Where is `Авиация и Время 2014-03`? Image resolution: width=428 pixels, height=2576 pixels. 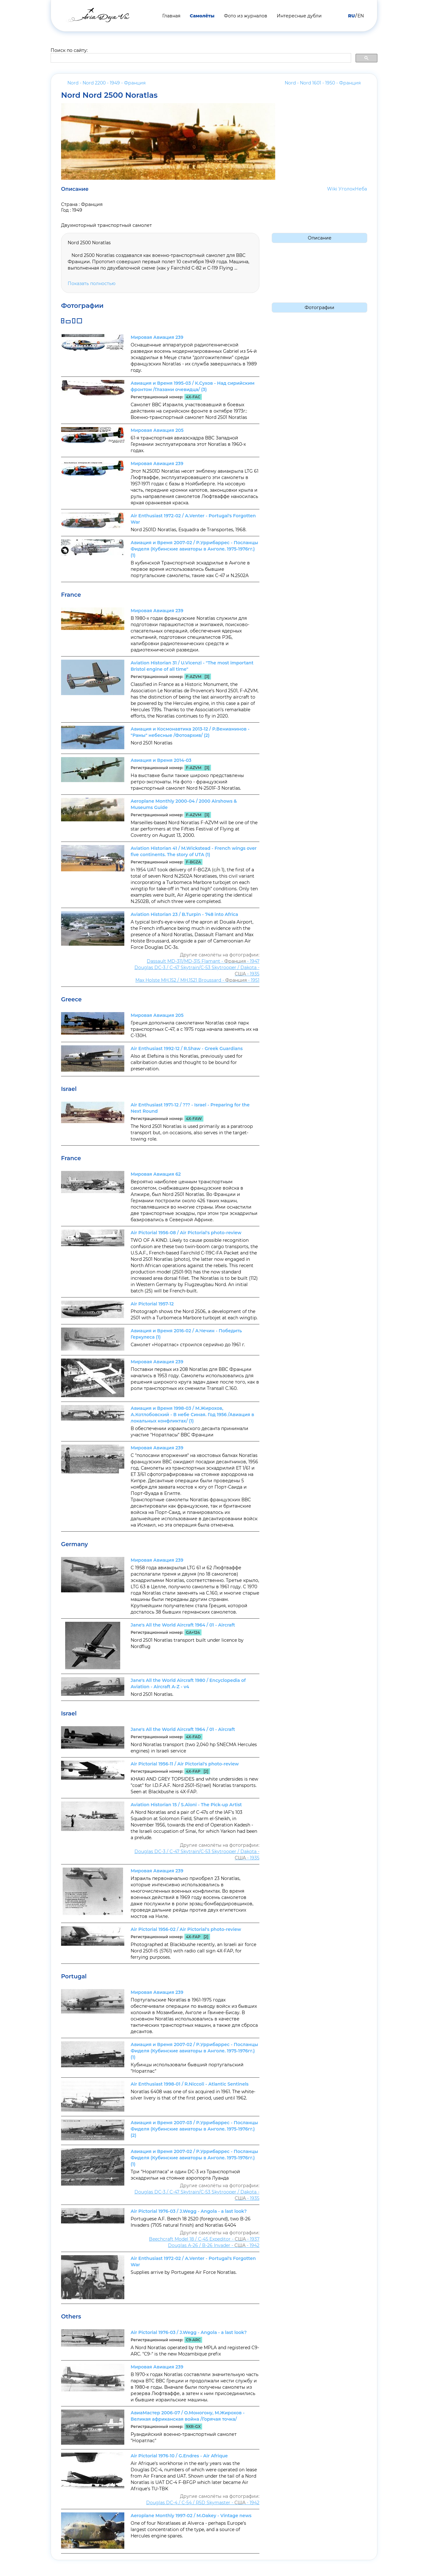 Авиация и Время 2014-03 is located at coordinates (161, 760).